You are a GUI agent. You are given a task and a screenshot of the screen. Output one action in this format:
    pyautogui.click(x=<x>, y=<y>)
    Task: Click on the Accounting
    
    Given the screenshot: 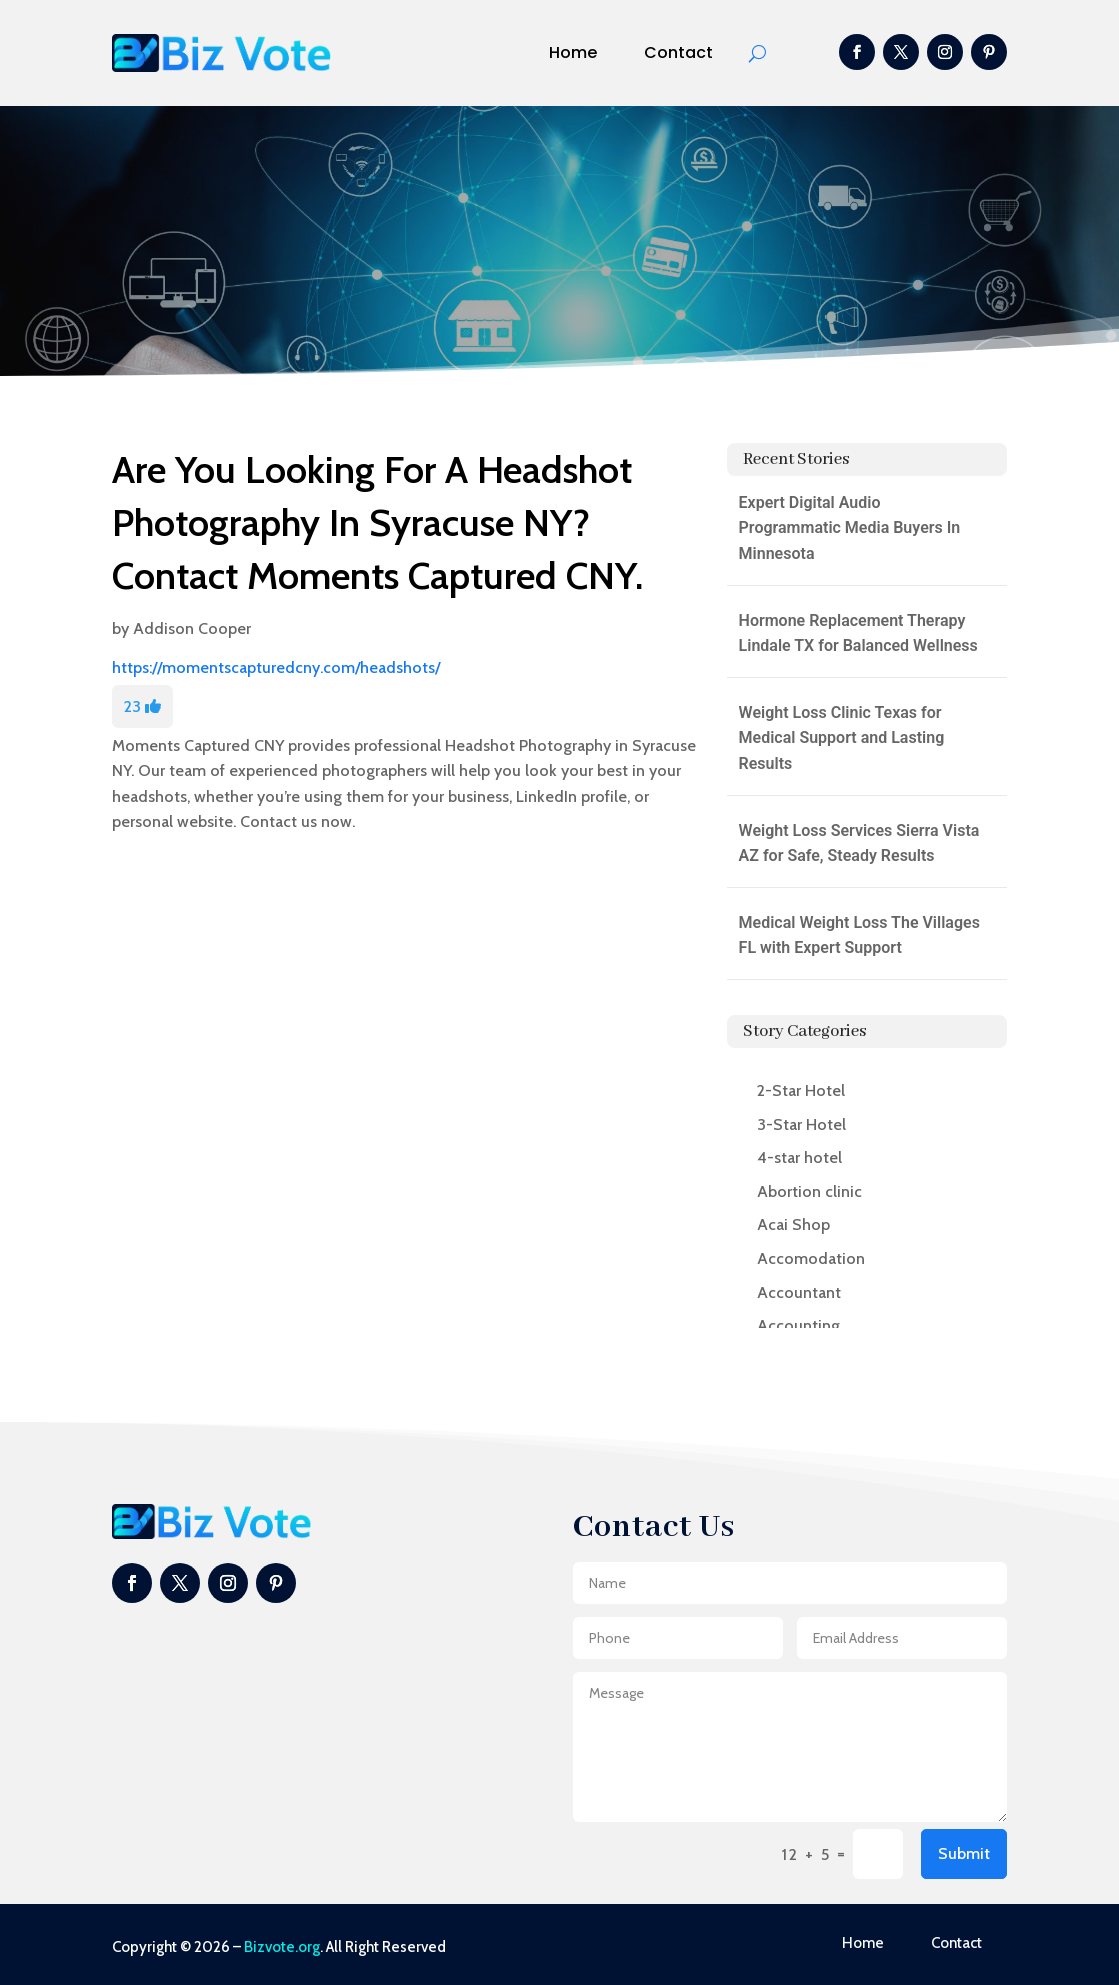 What is the action you would take?
    pyautogui.click(x=798, y=1325)
    